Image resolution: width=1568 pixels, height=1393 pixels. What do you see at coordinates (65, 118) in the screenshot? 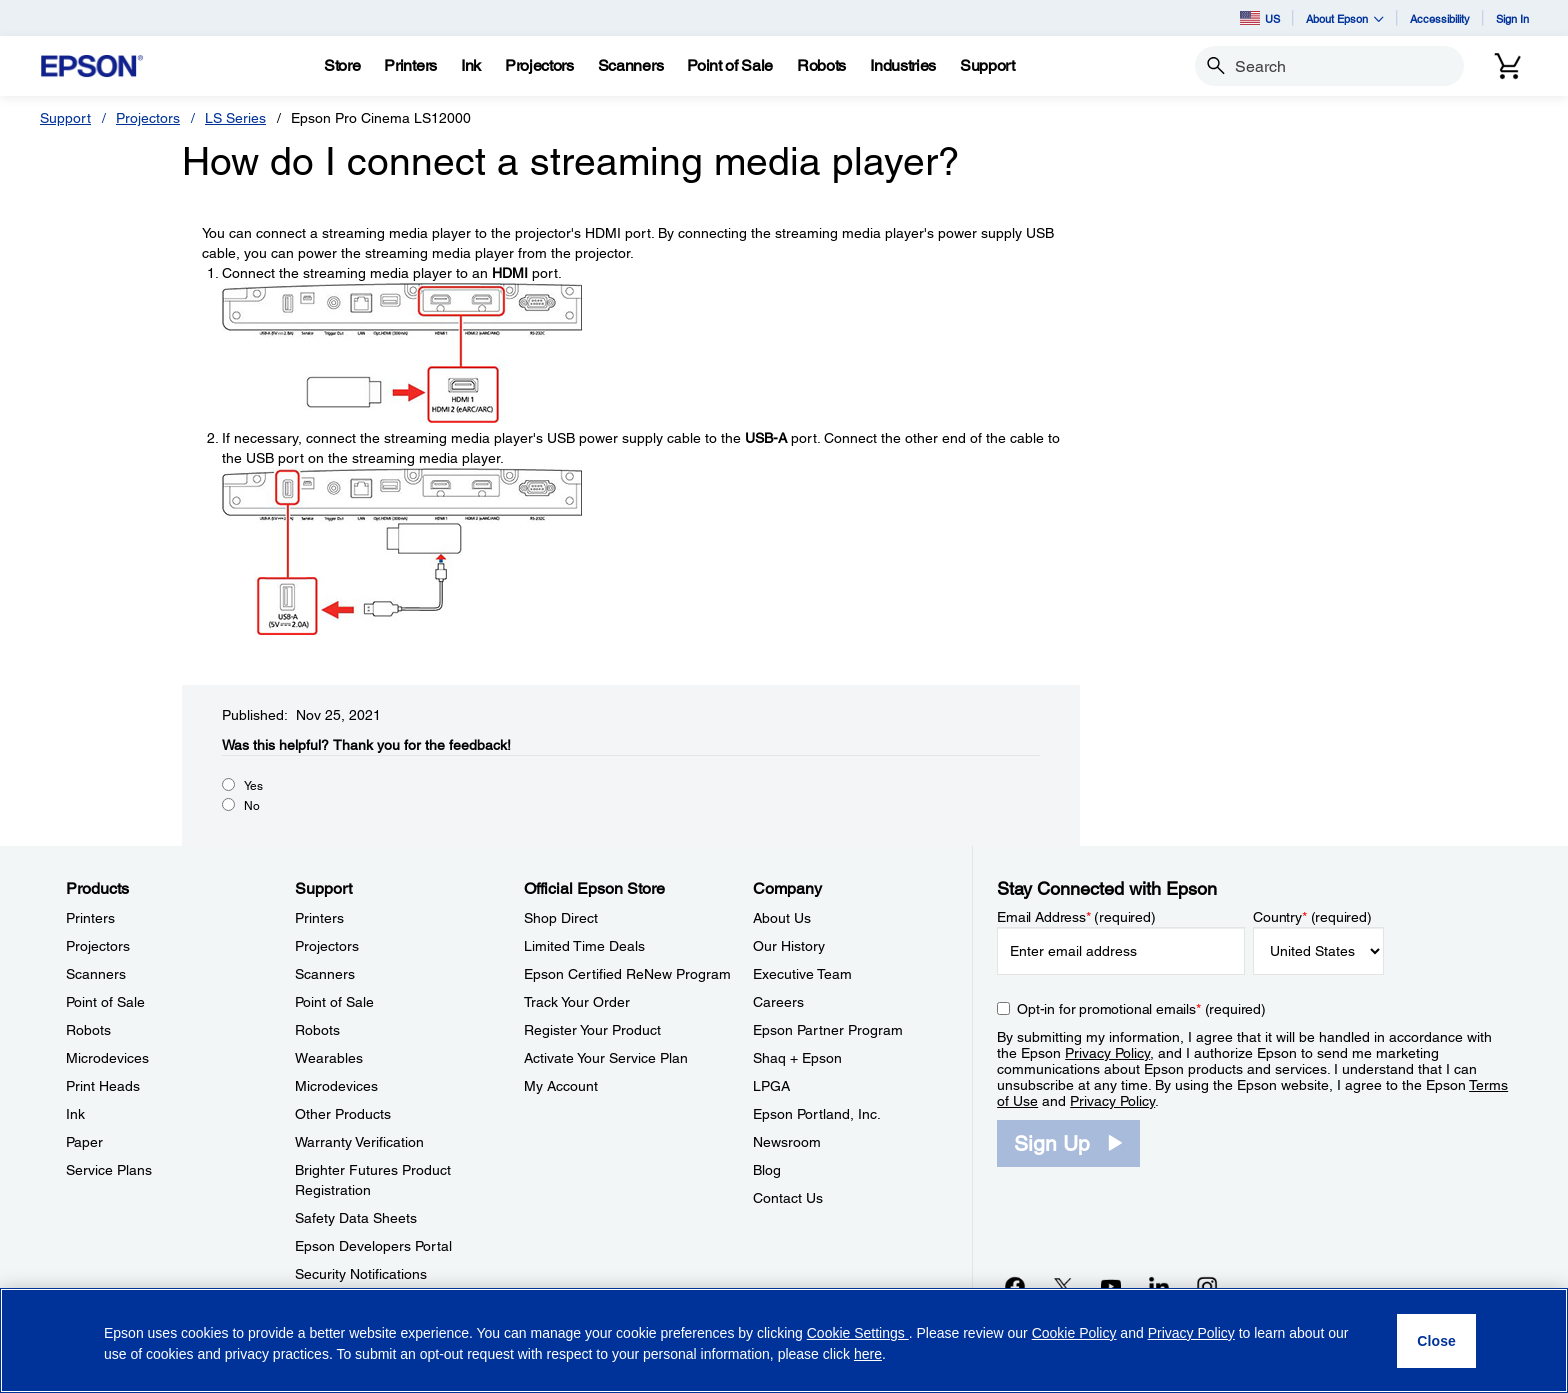
I see `Support` at bounding box center [65, 118].